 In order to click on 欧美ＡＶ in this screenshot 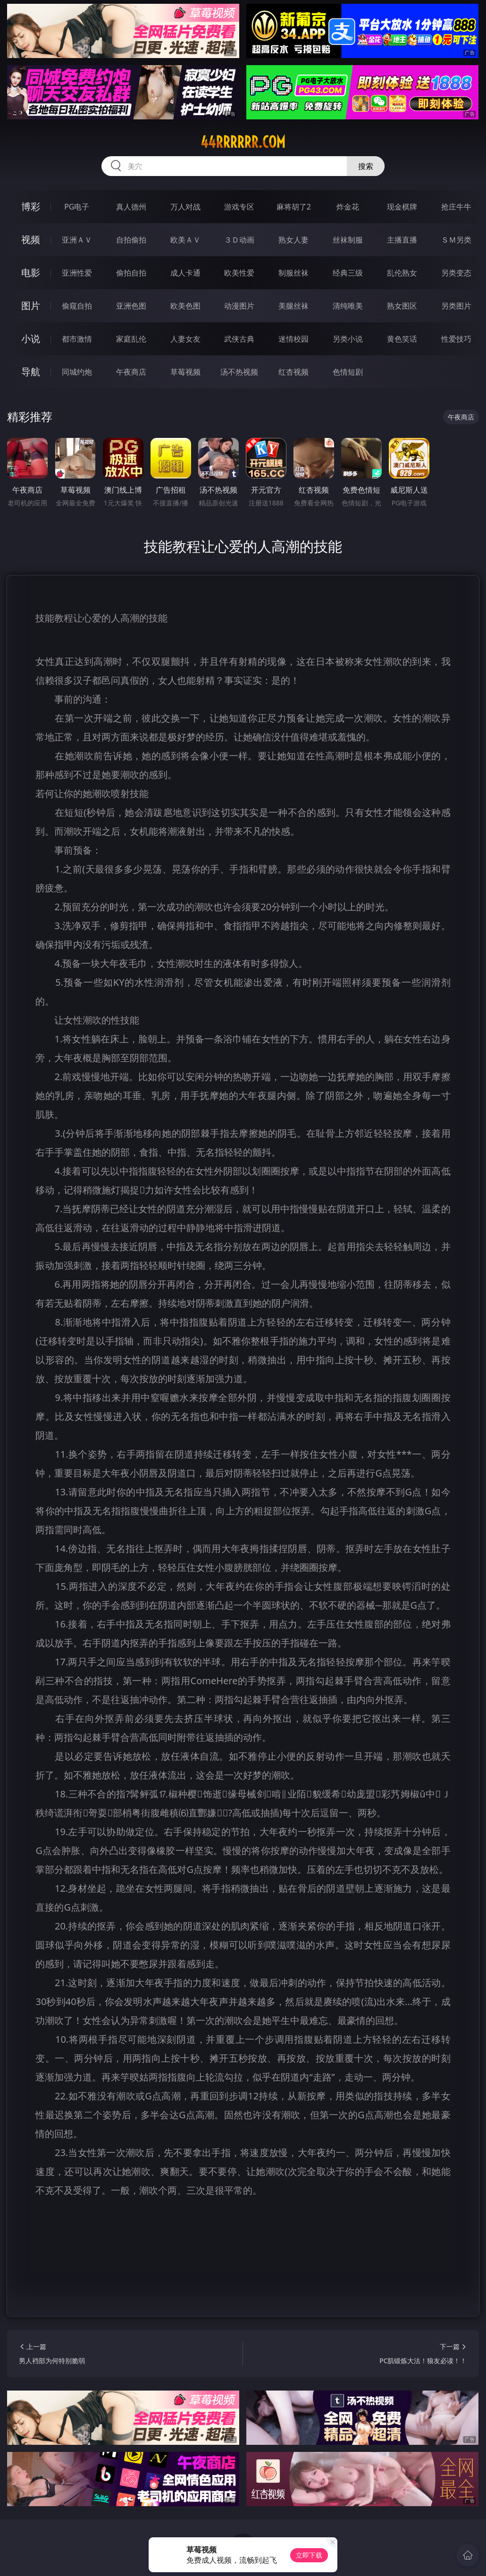, I will do `click(185, 240)`.